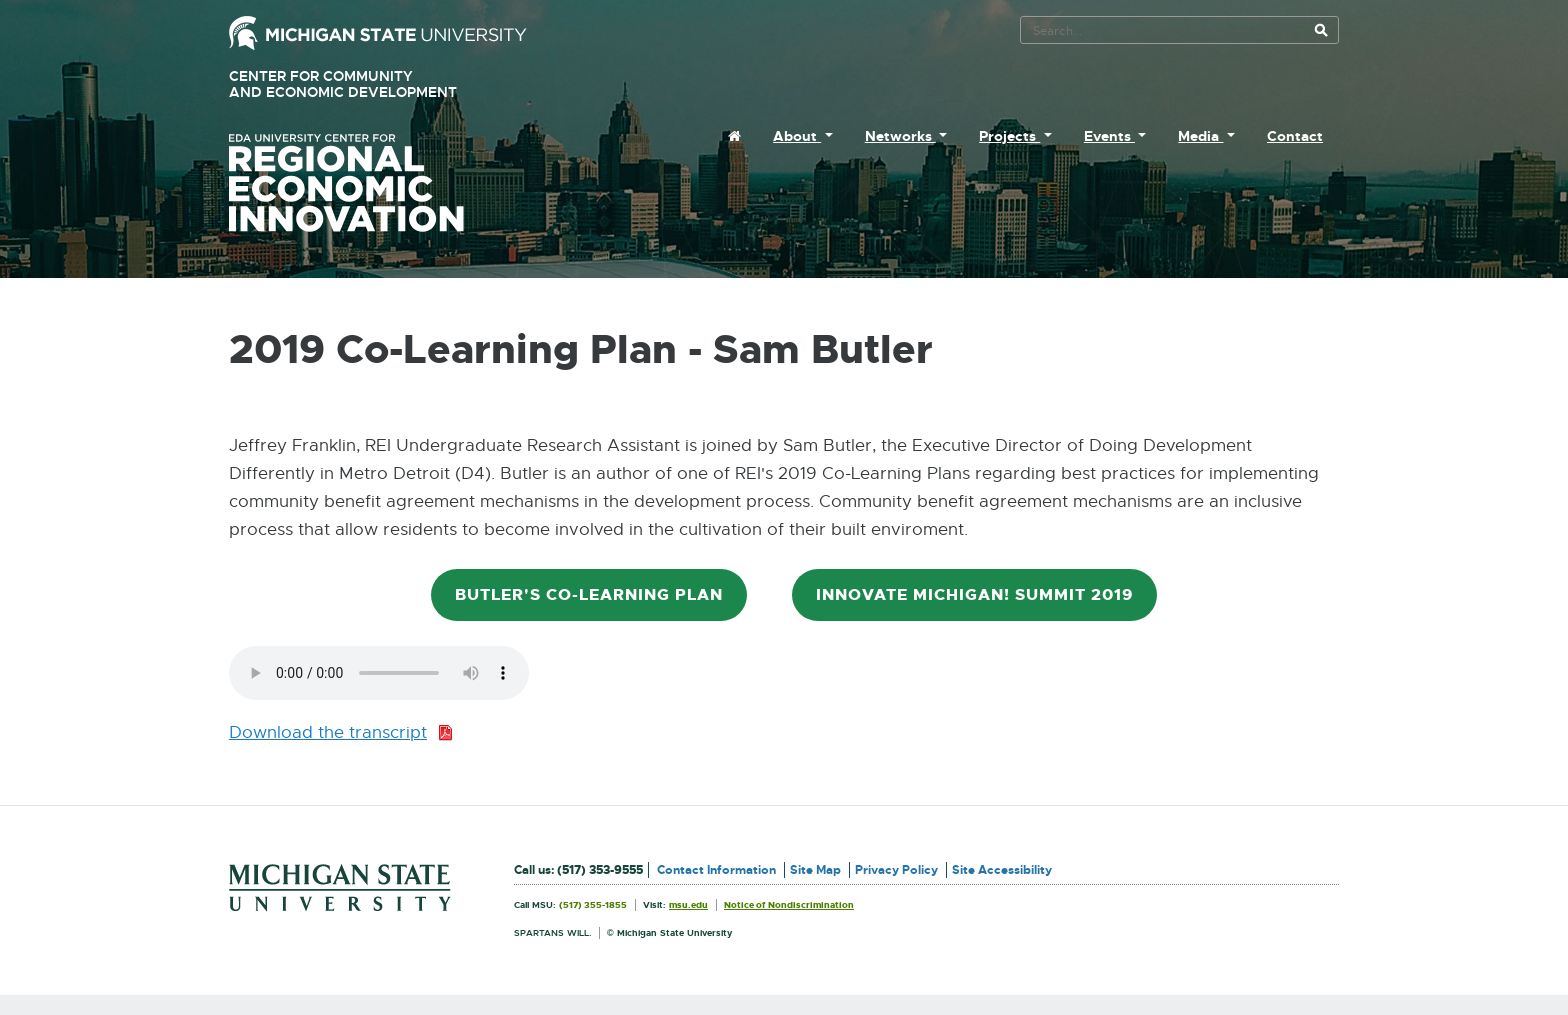  I want to click on [menuitem], so click(734, 136).